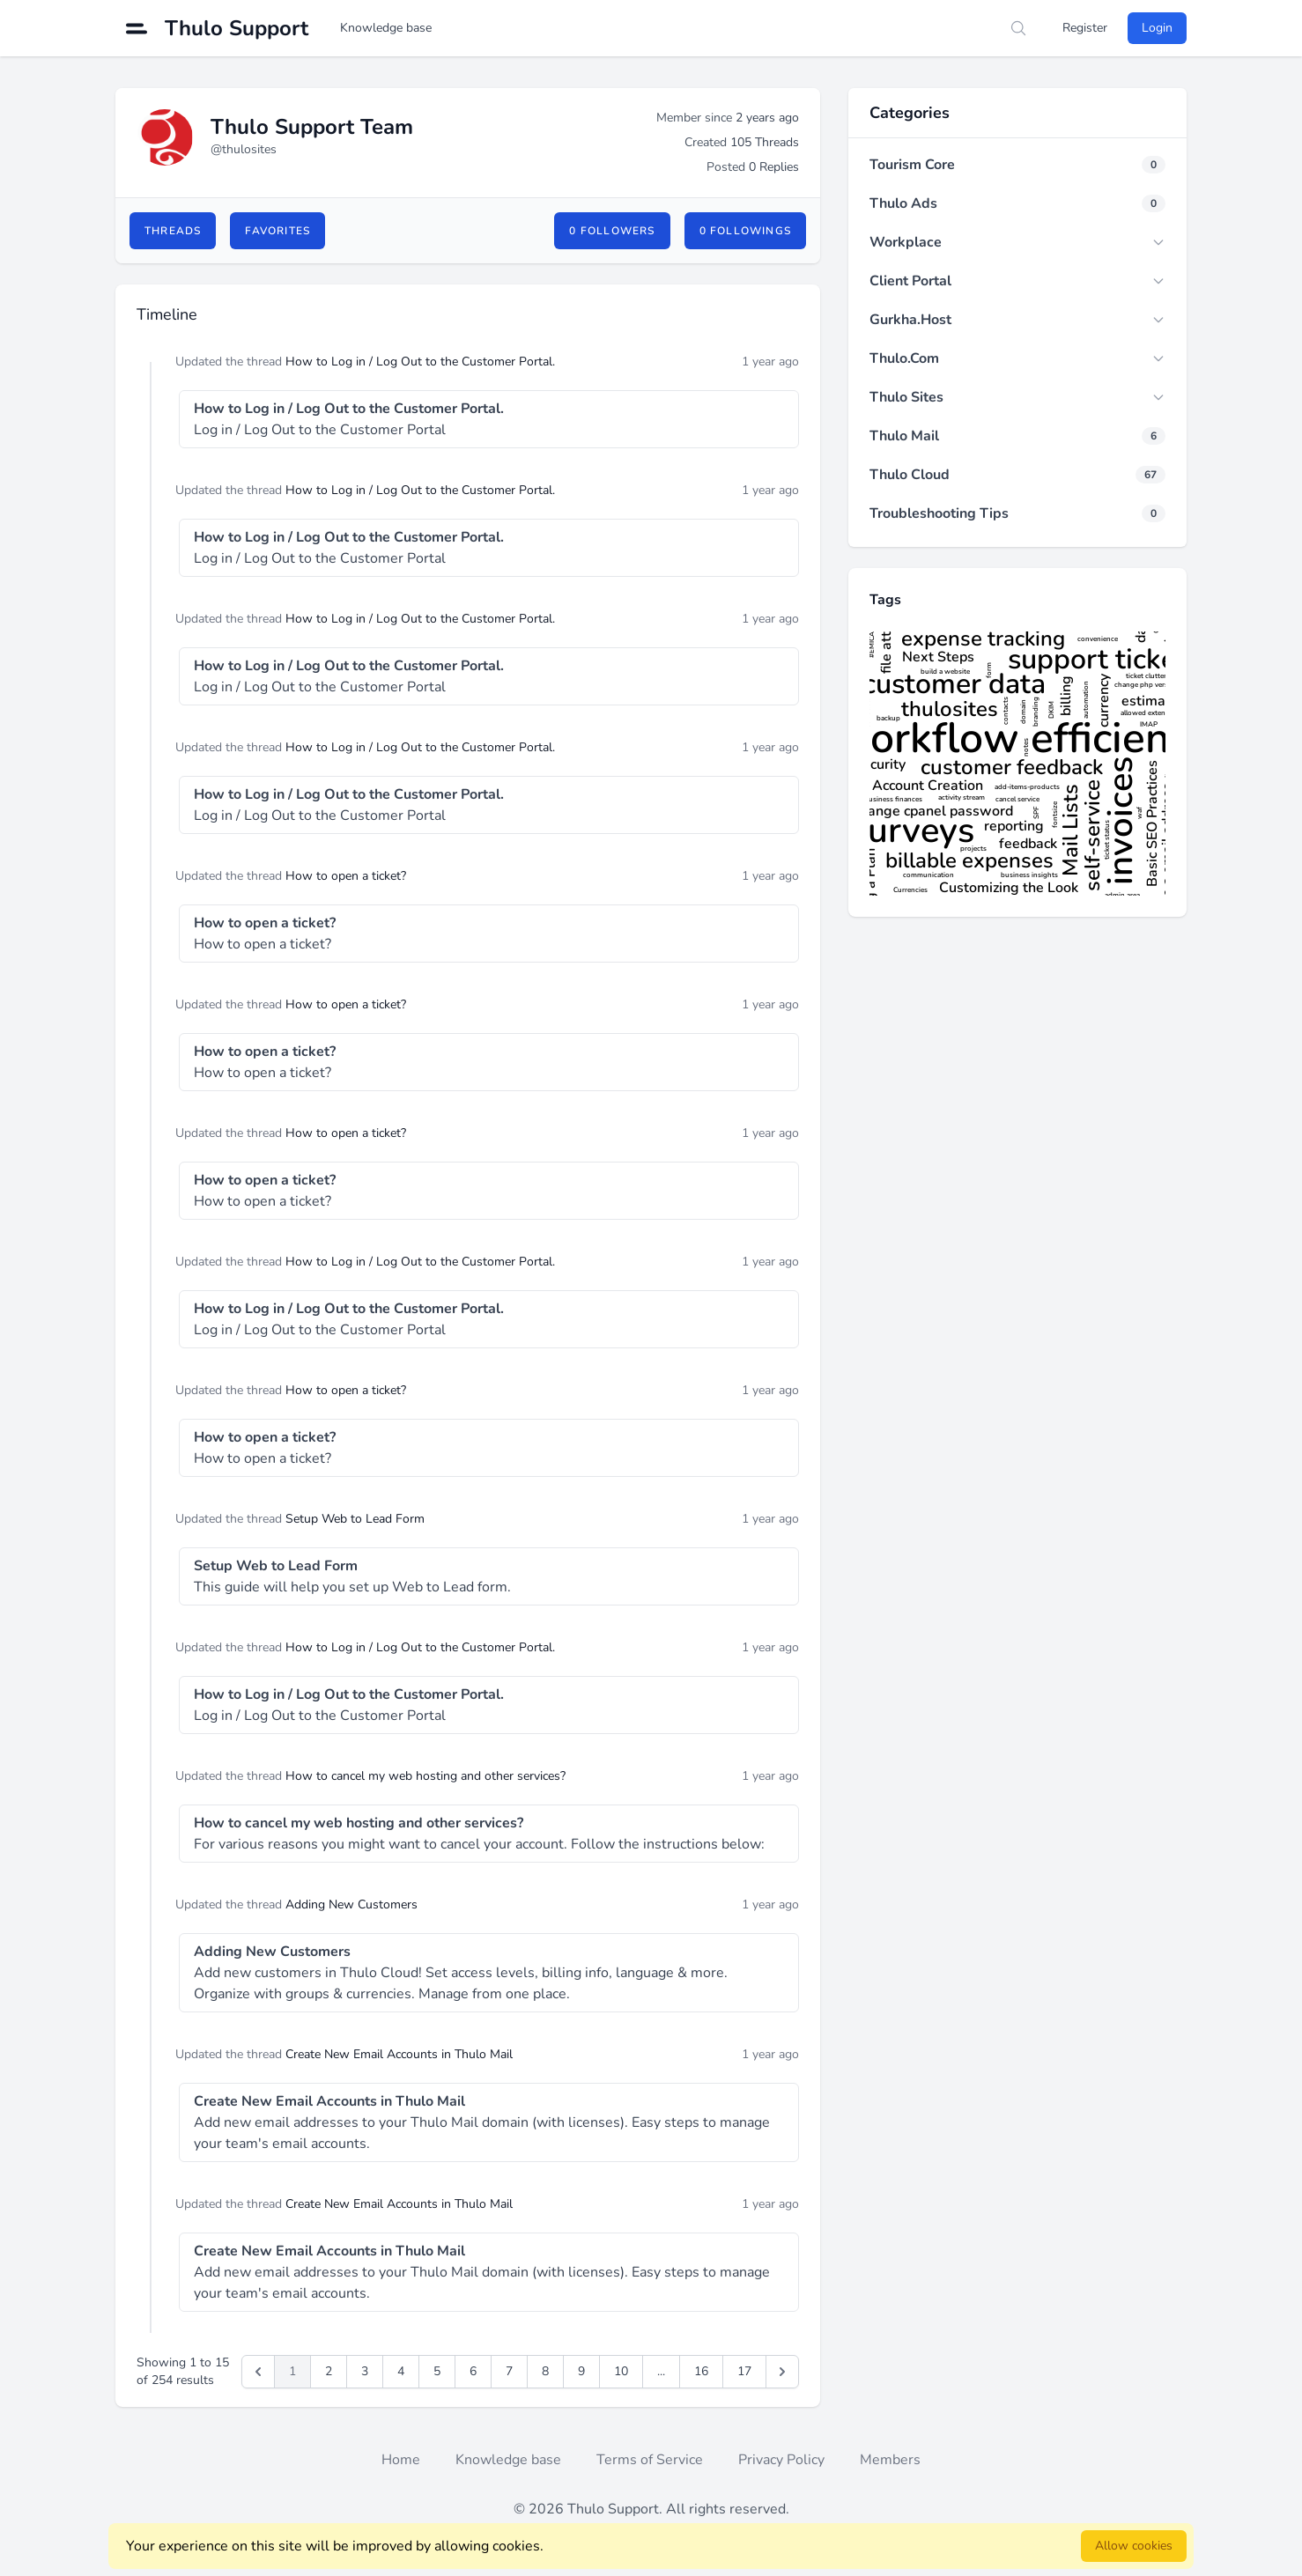 This screenshot has width=1302, height=2576. I want to click on How to open a ticket?, so click(345, 875).